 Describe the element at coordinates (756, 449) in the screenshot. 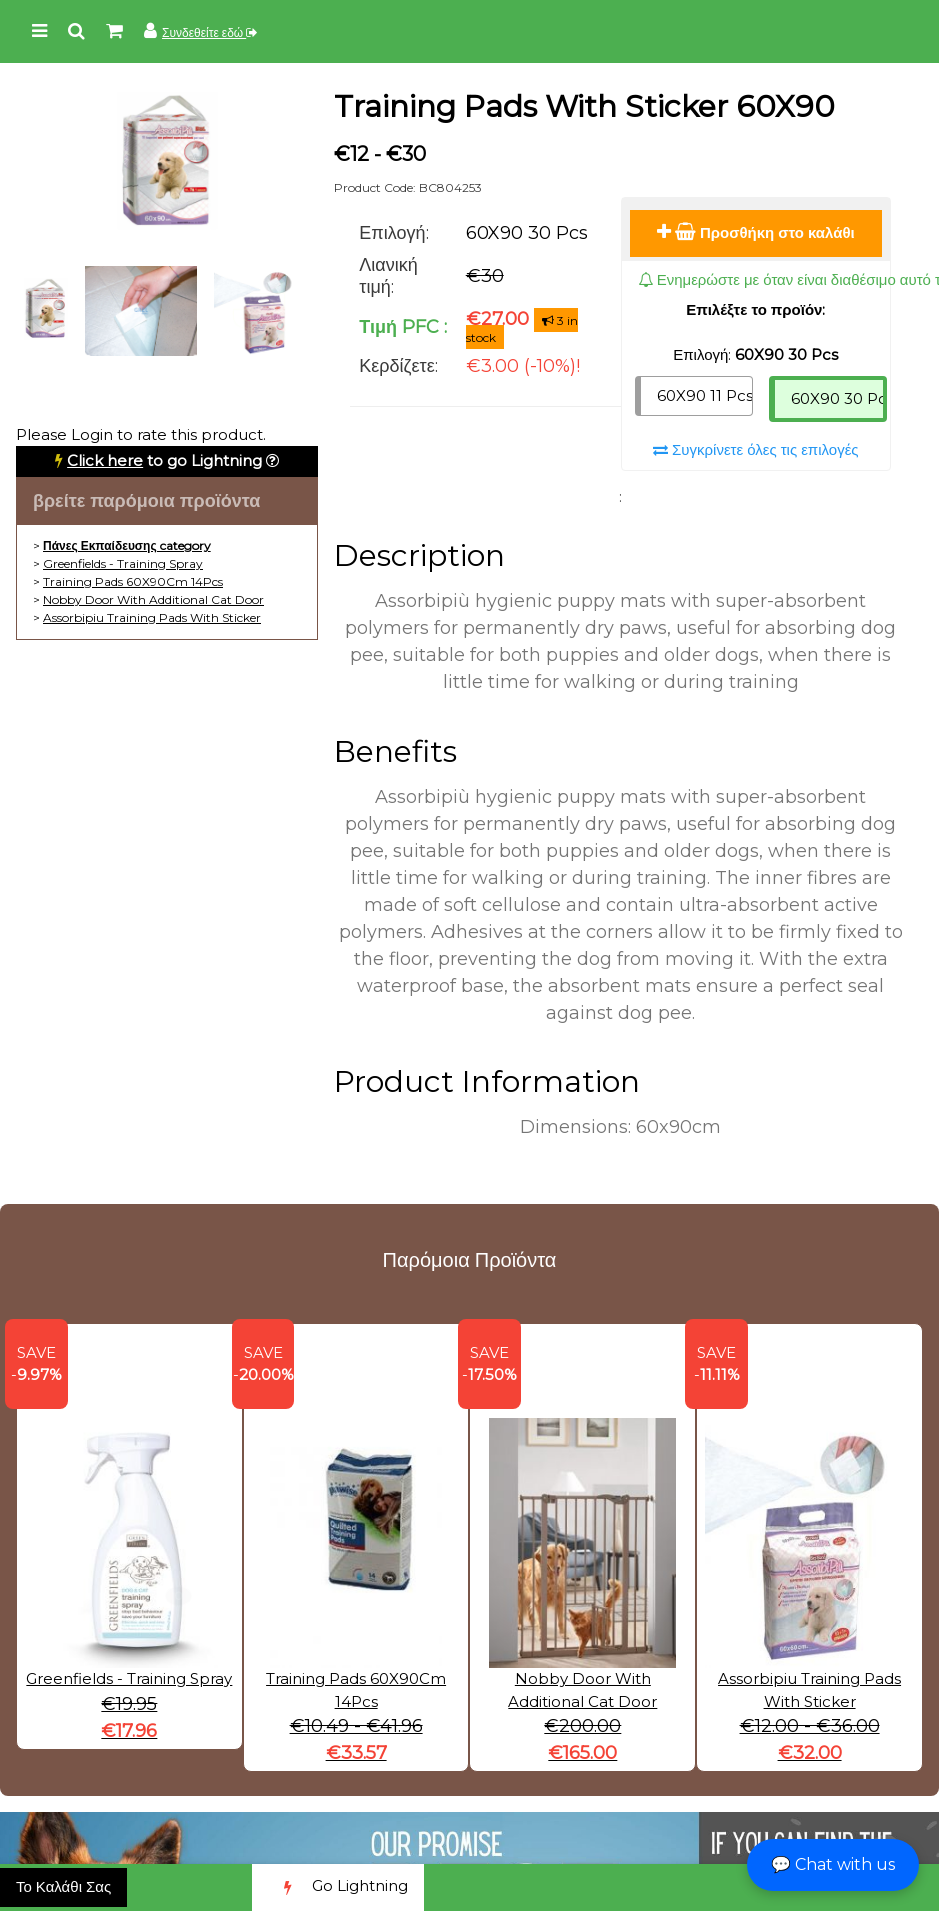

I see `Συγκρίνετε όλες τις επιλογές` at that location.